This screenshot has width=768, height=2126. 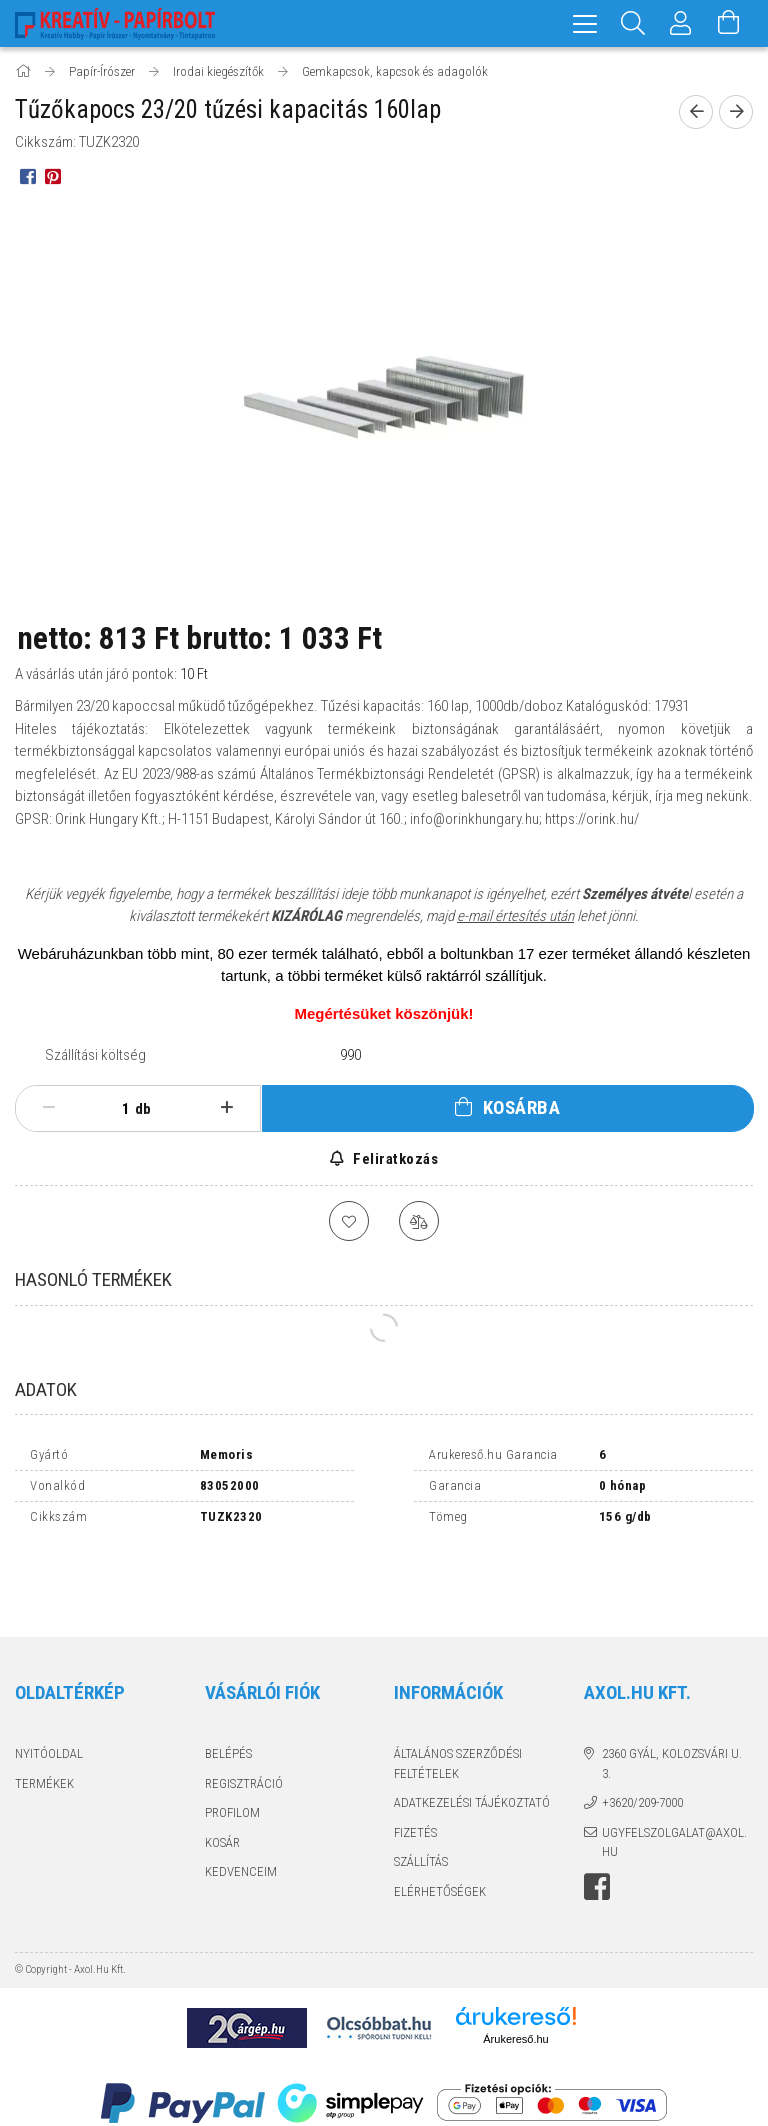 What do you see at coordinates (349, 1221) in the screenshot?
I see `[Kedvencekhez]` at bounding box center [349, 1221].